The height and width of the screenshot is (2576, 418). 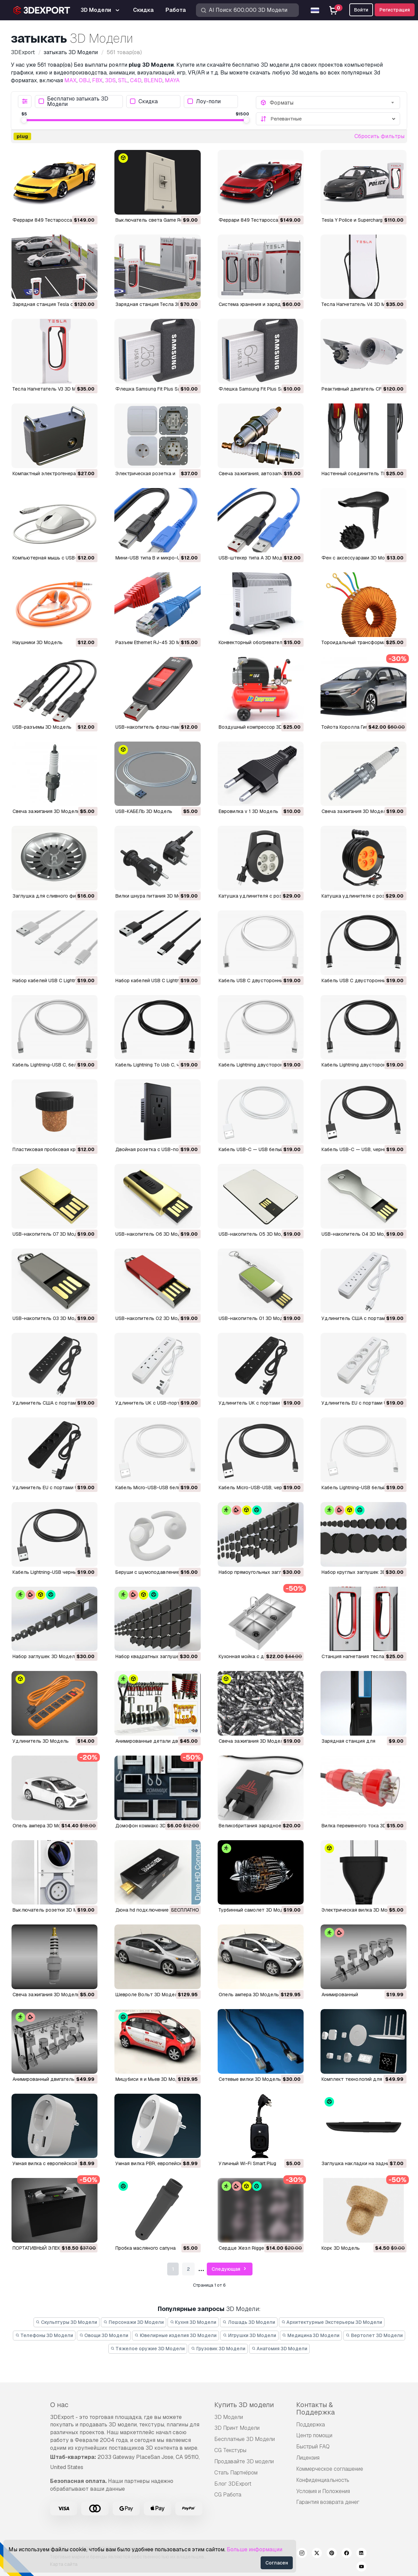 What do you see at coordinates (143, 811) in the screenshot?
I see `USB-КАБЕЛЬ 3D Модель` at bounding box center [143, 811].